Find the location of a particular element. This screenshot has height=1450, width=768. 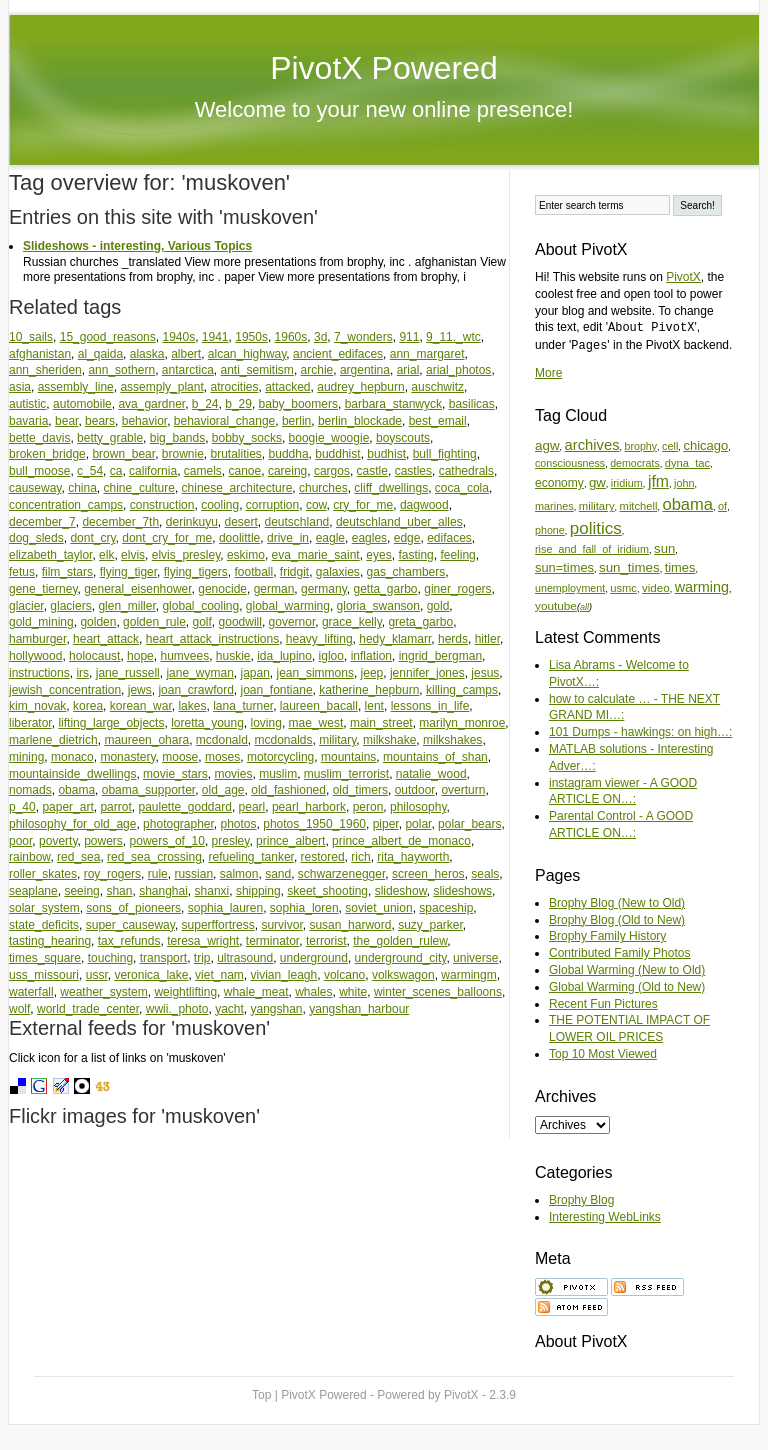

rich is located at coordinates (360, 857).